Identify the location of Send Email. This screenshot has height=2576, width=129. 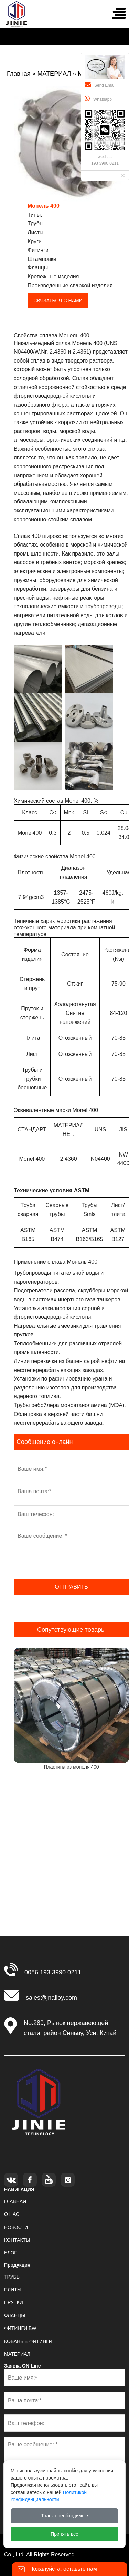
(100, 85).